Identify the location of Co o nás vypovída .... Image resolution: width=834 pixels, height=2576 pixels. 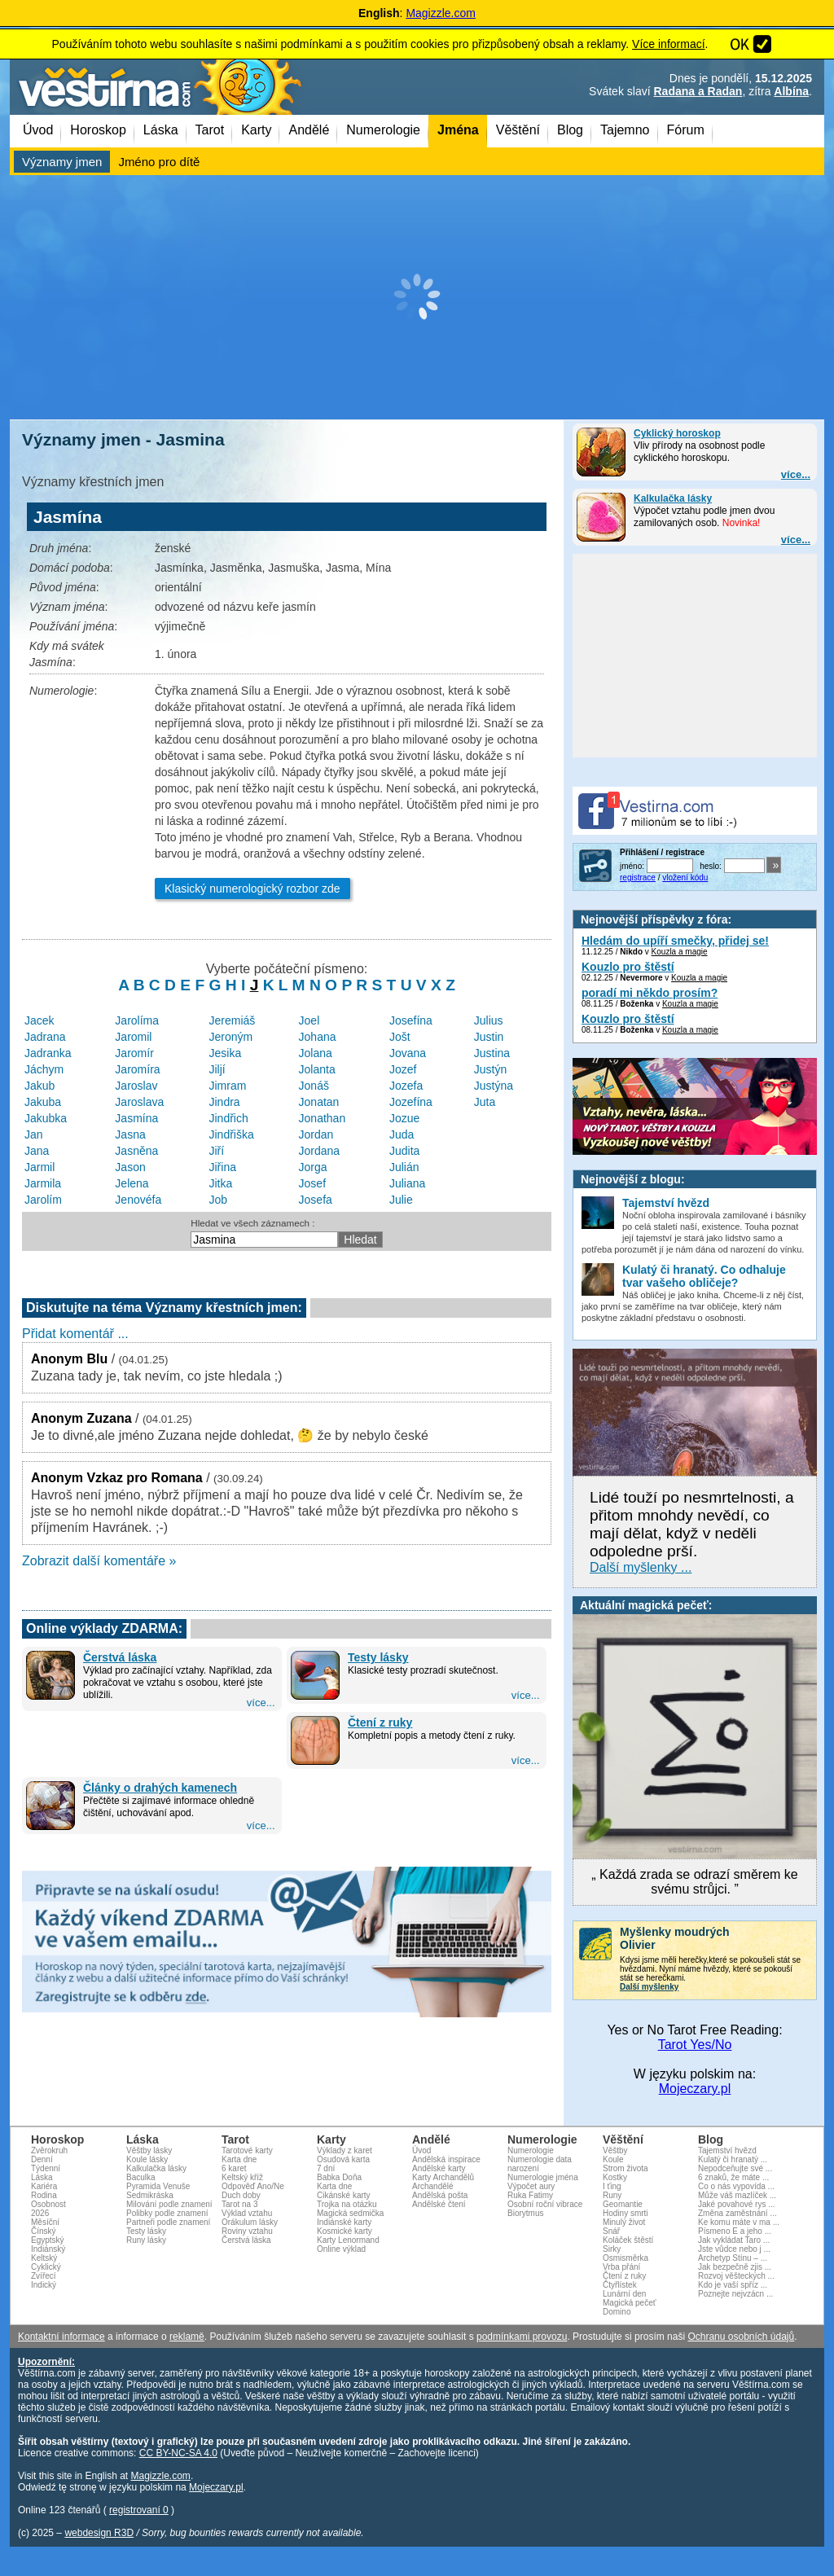
(736, 2186).